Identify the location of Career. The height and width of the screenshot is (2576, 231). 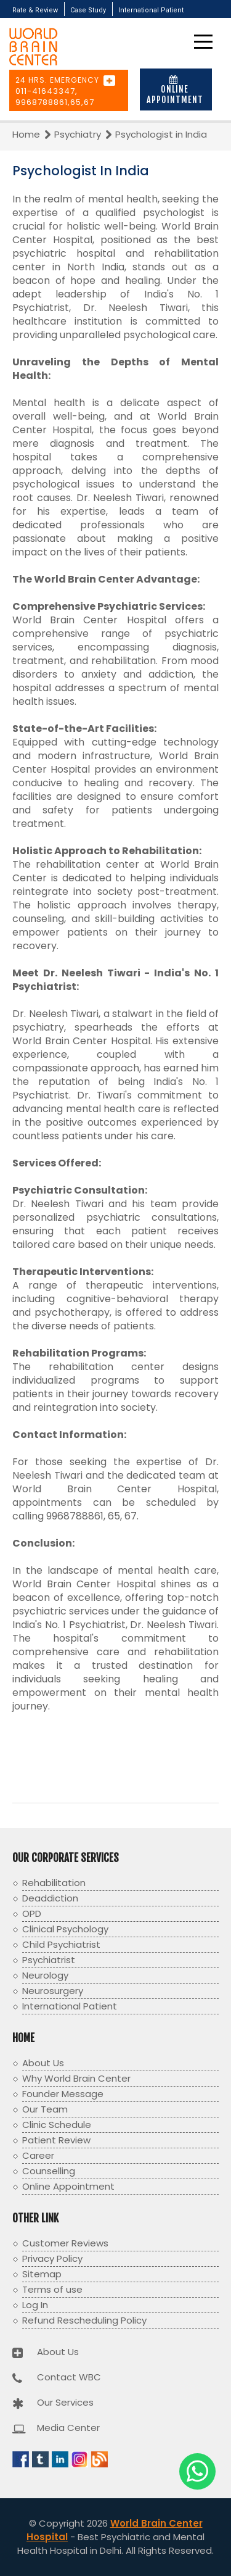
(38, 2155).